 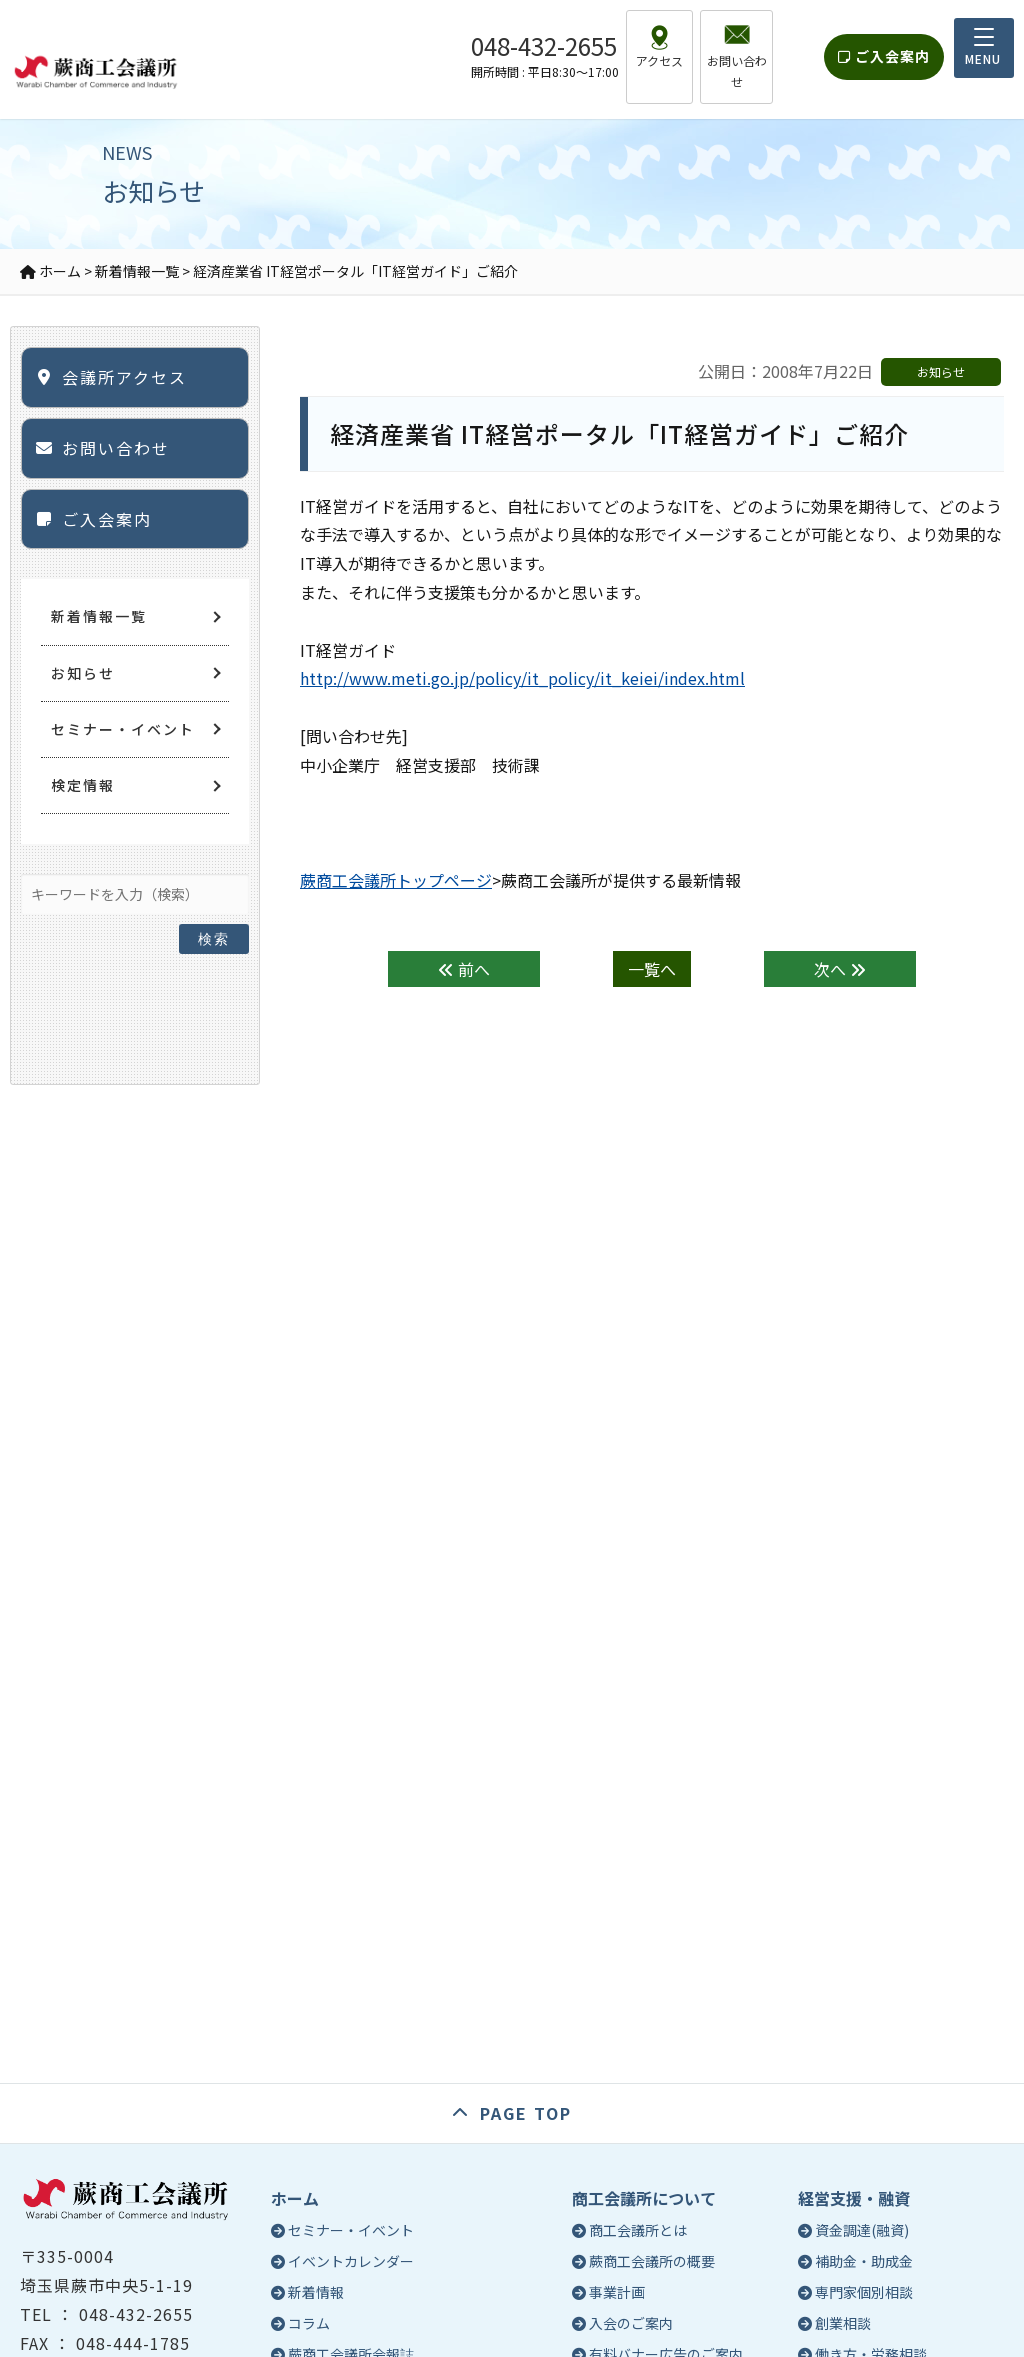 I want to click on 蕨商工会議所トップページ, so click(x=396, y=880).